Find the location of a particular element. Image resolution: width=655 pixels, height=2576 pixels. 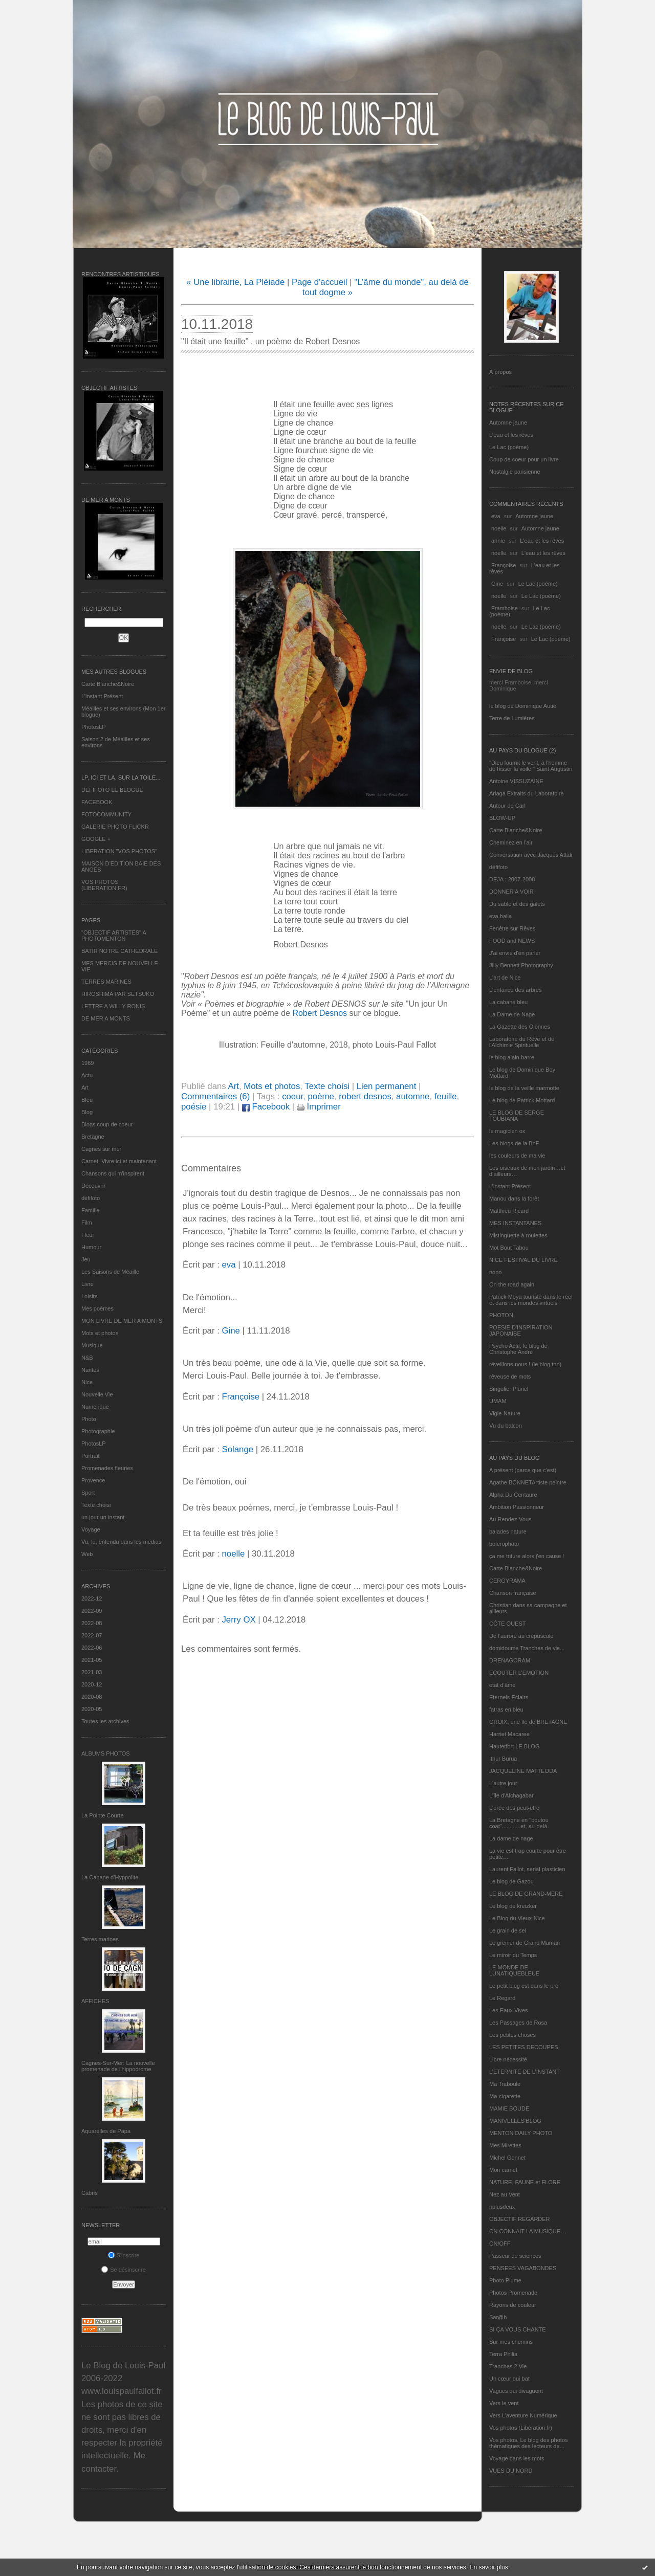

La cabane bleu is located at coordinates (508, 1002).